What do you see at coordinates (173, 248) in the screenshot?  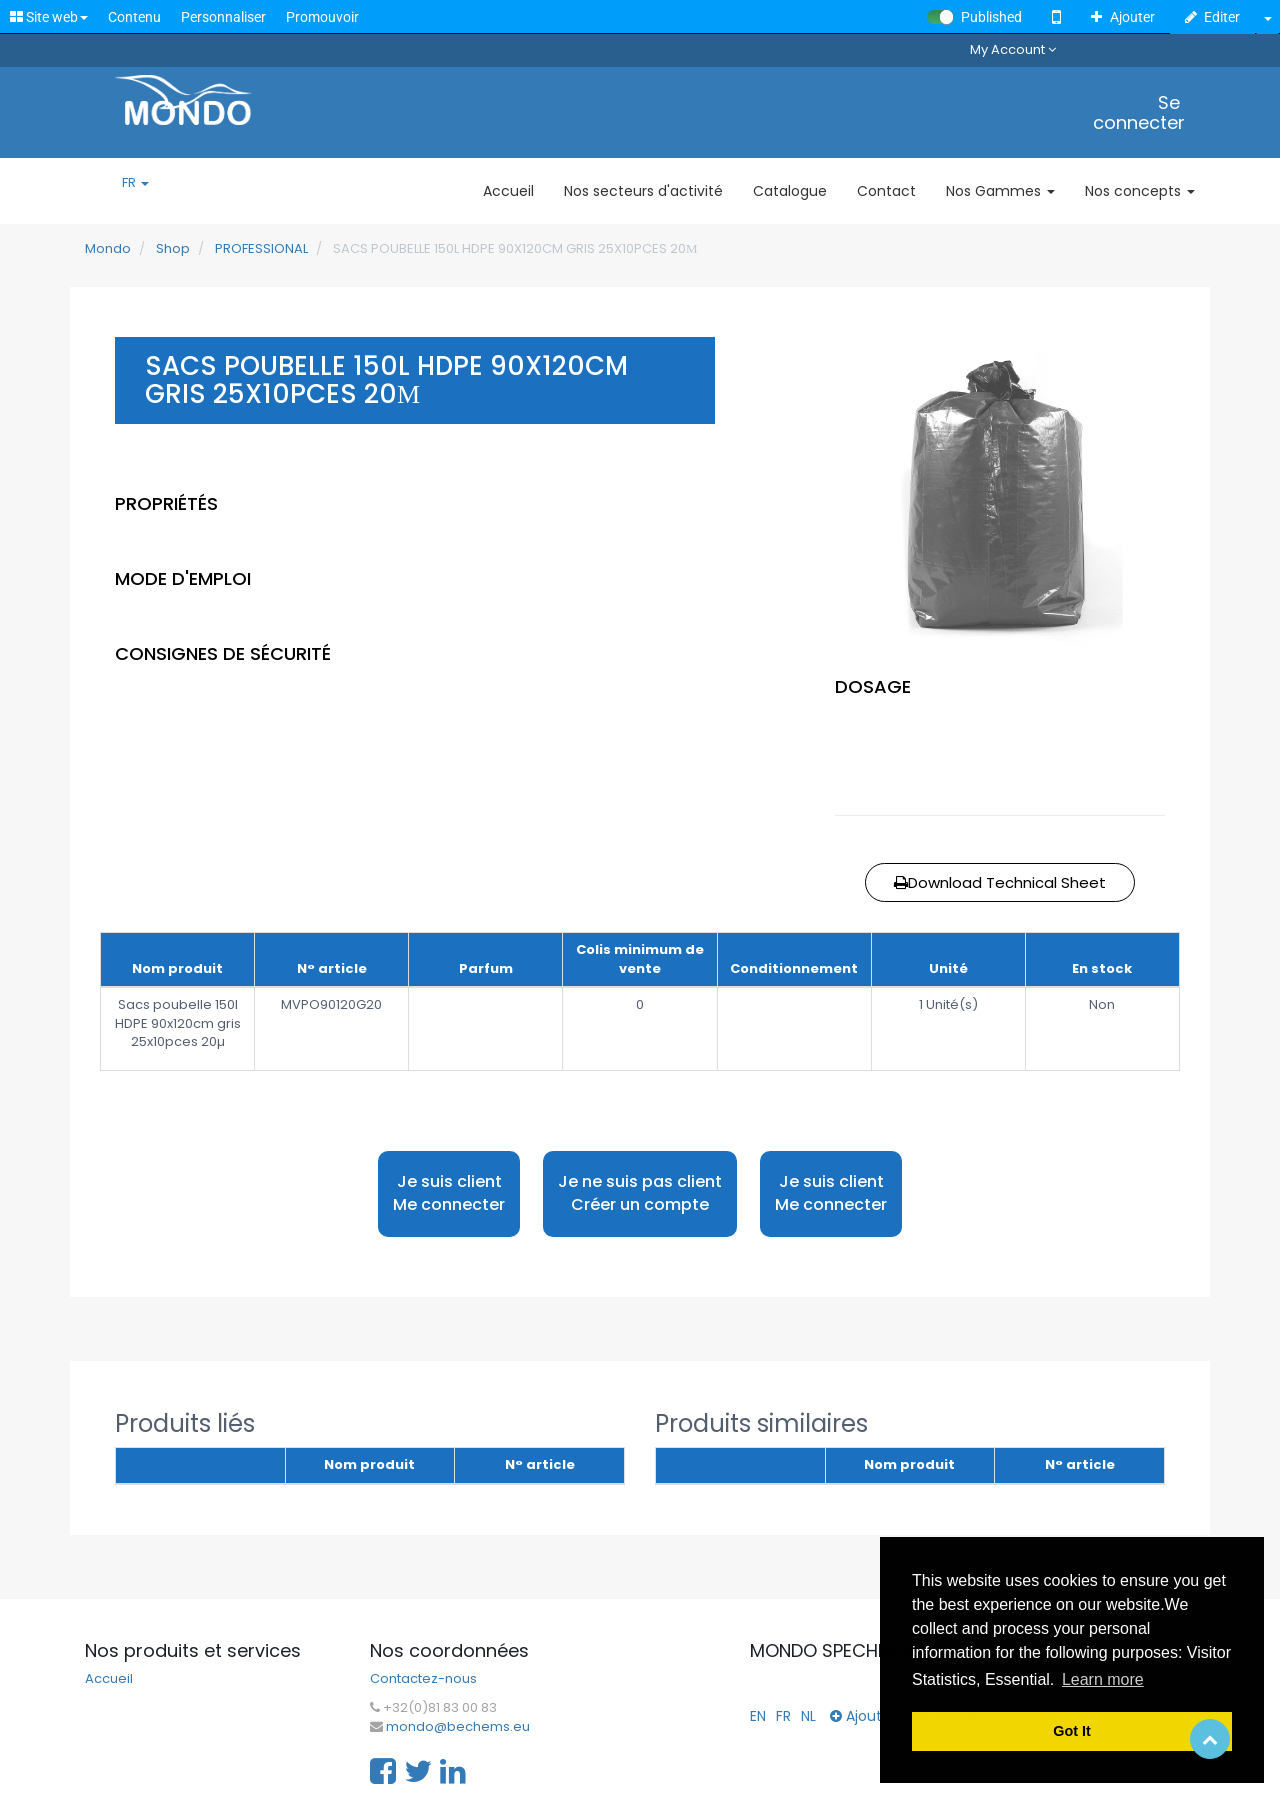 I see `Shop` at bounding box center [173, 248].